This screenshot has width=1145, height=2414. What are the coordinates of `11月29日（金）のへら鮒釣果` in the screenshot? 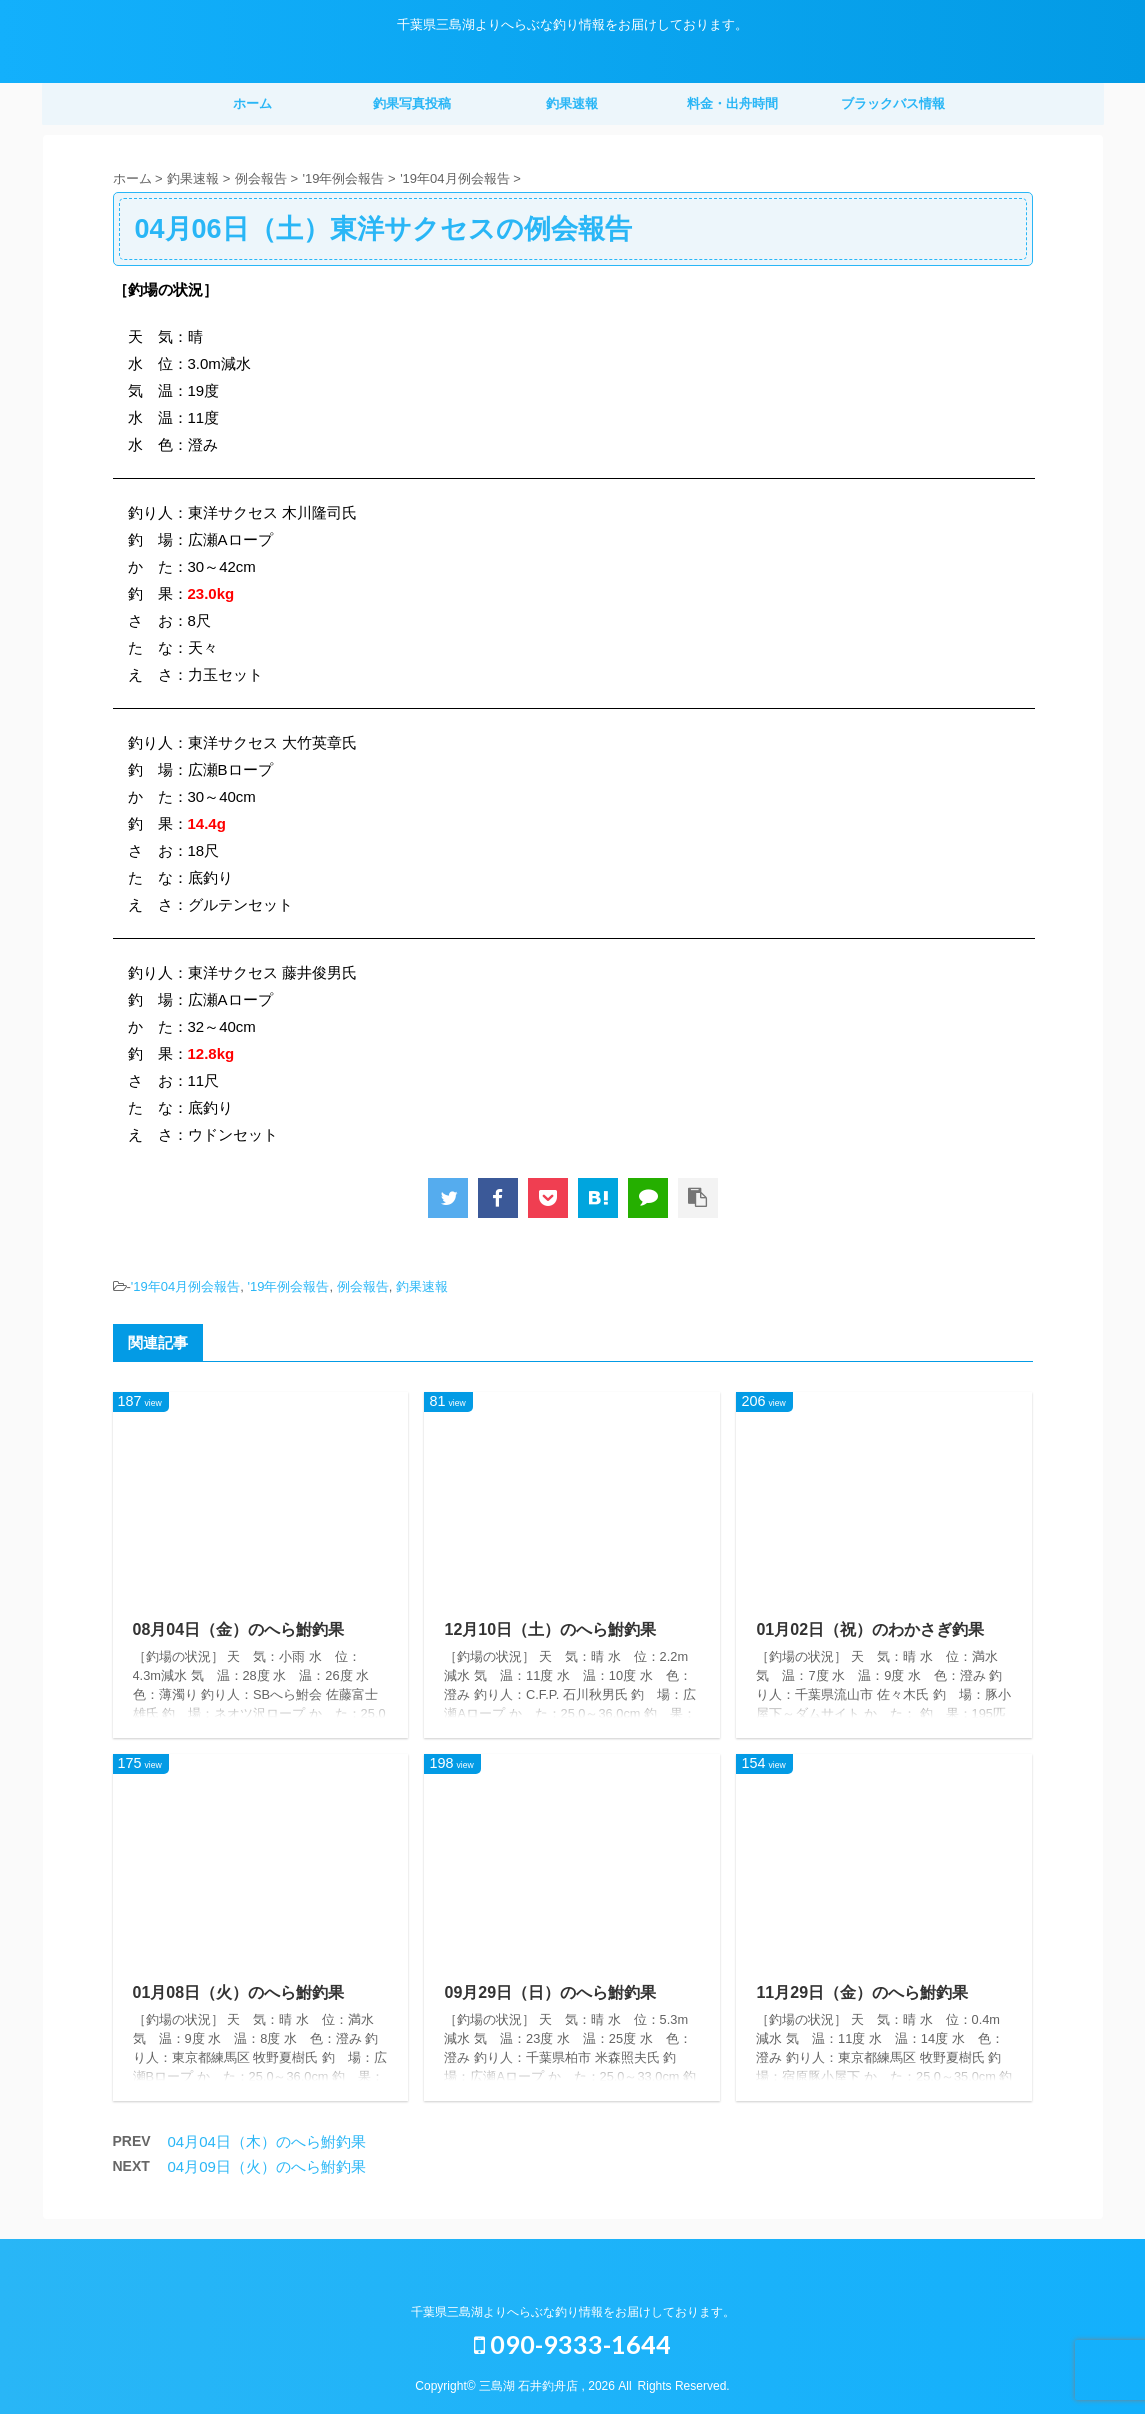 It's located at (862, 1992).